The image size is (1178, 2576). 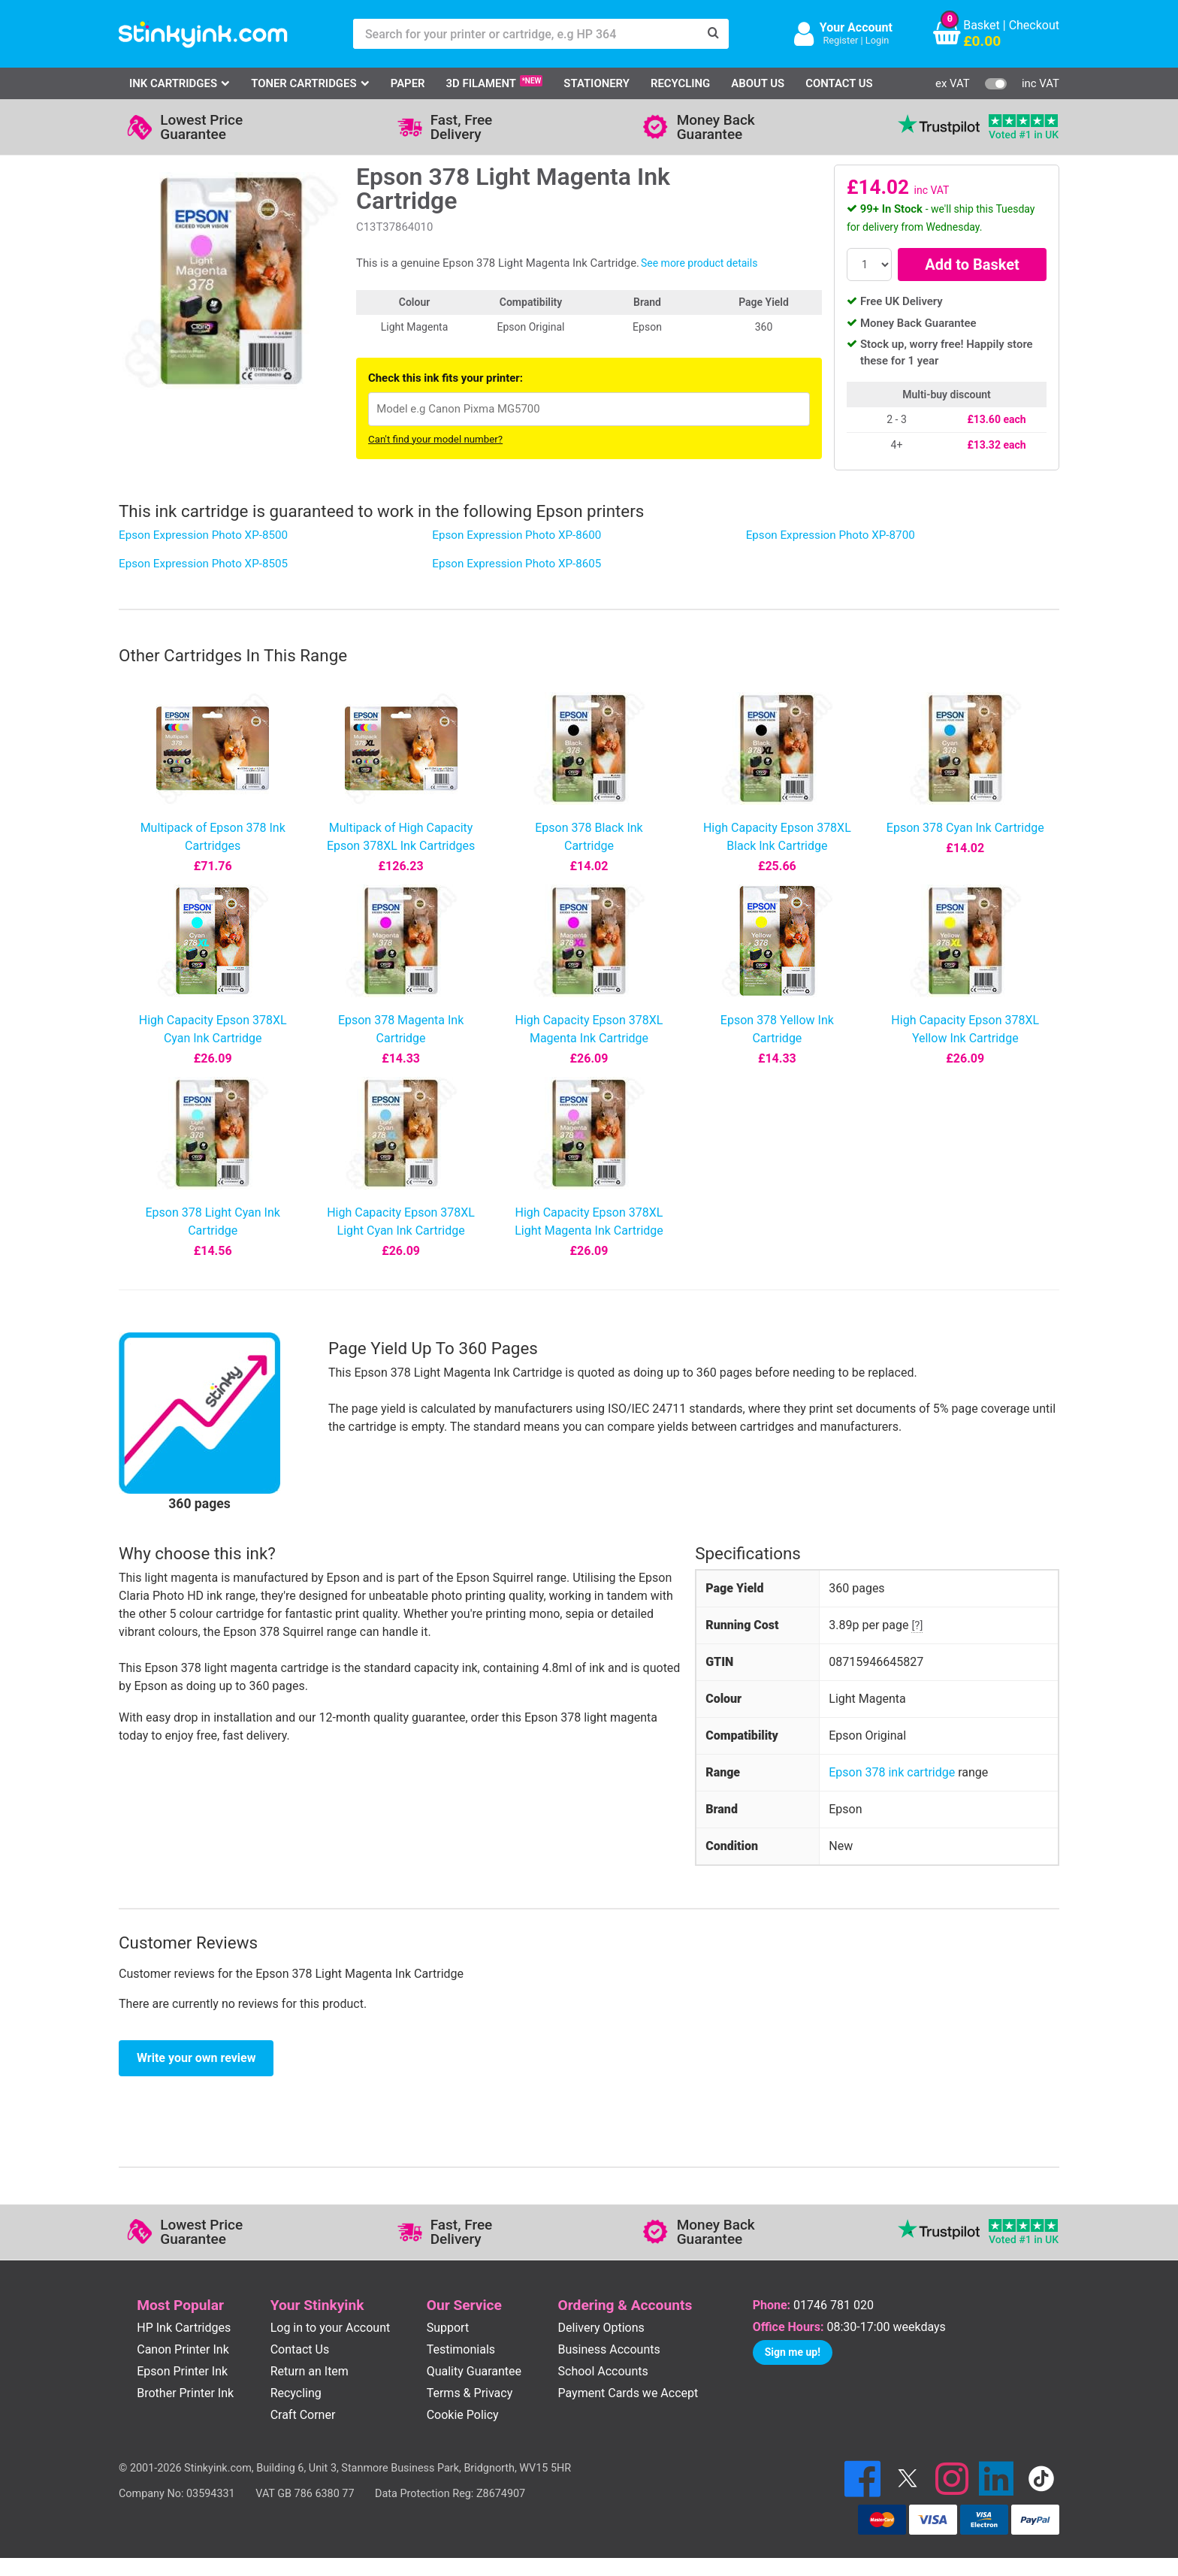 I want to click on [?], so click(x=917, y=1625).